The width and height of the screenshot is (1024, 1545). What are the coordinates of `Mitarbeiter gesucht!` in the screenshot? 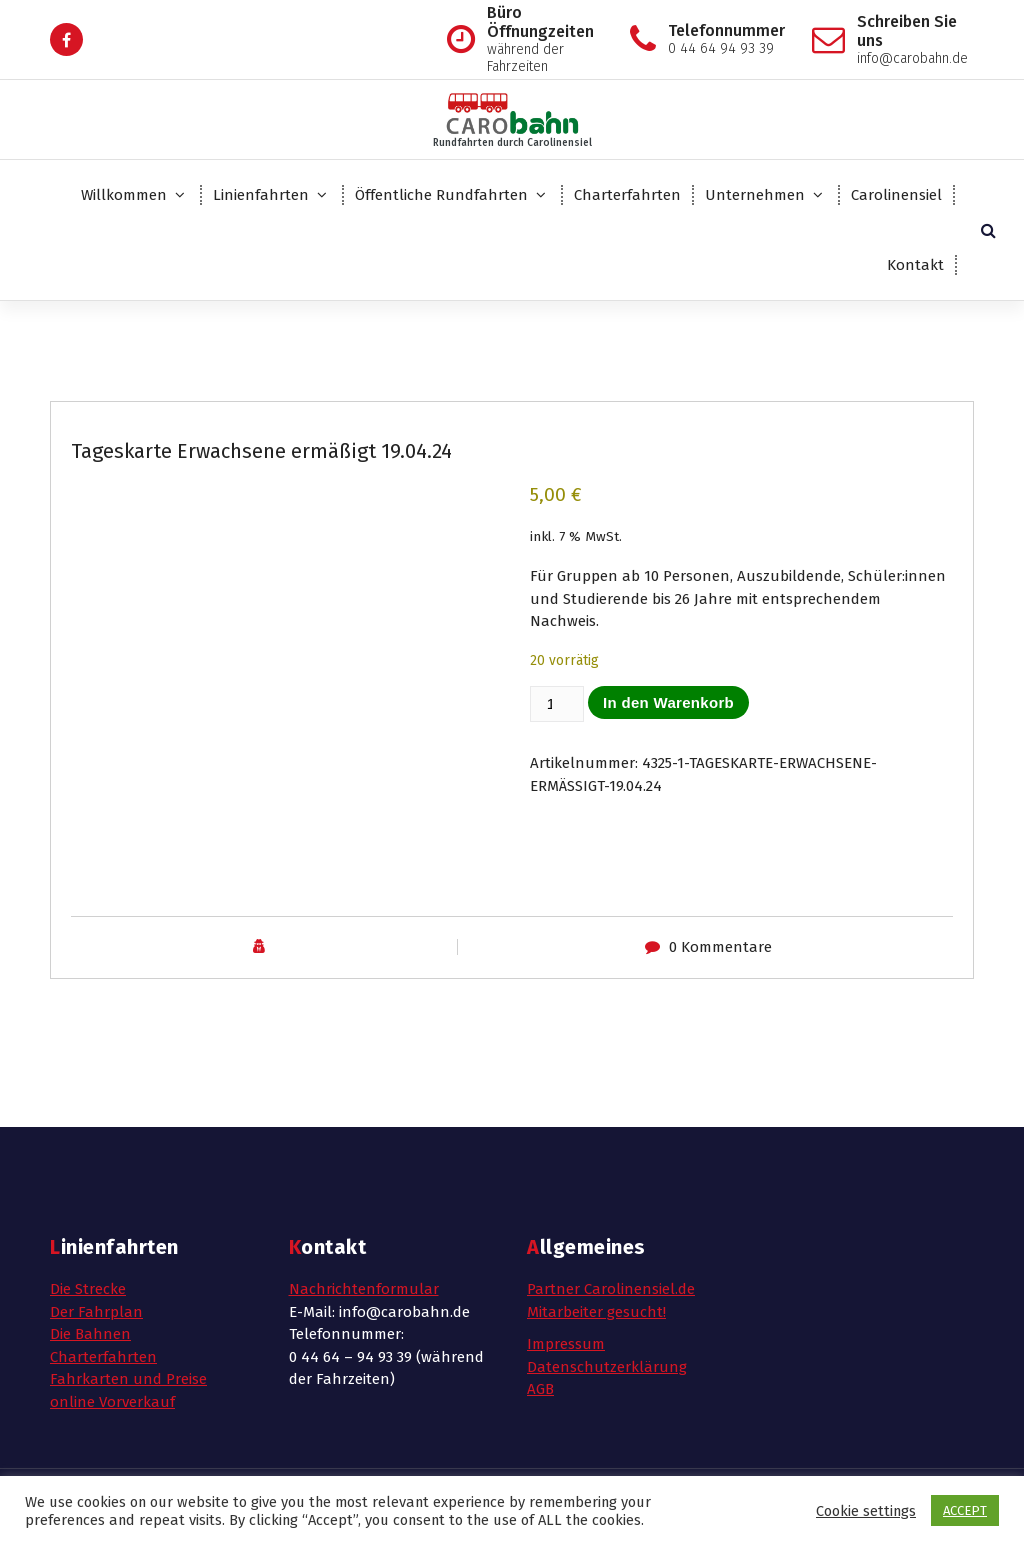 It's located at (596, 1312).